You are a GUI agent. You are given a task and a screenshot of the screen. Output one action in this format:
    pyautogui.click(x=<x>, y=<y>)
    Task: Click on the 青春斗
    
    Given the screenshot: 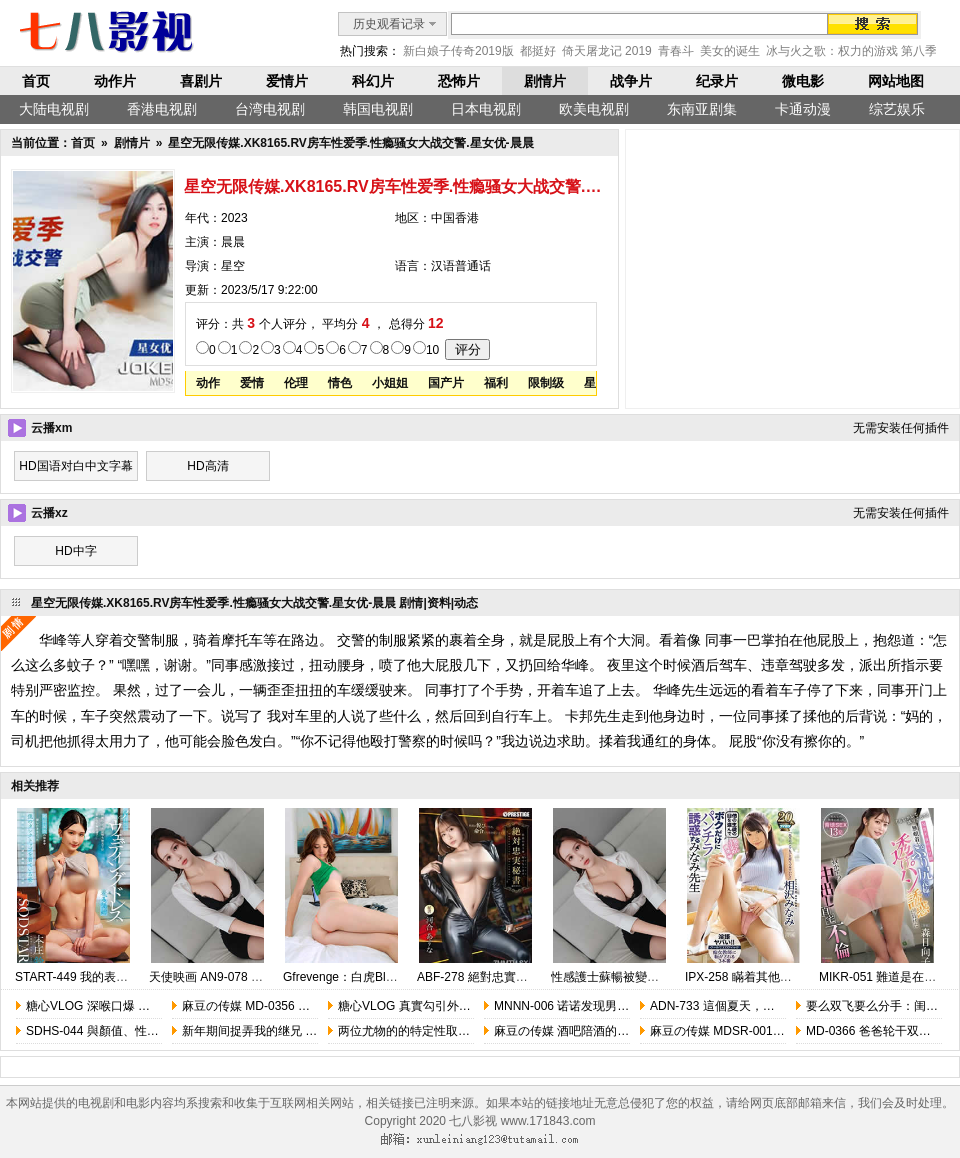 What is the action you would take?
    pyautogui.click(x=676, y=51)
    